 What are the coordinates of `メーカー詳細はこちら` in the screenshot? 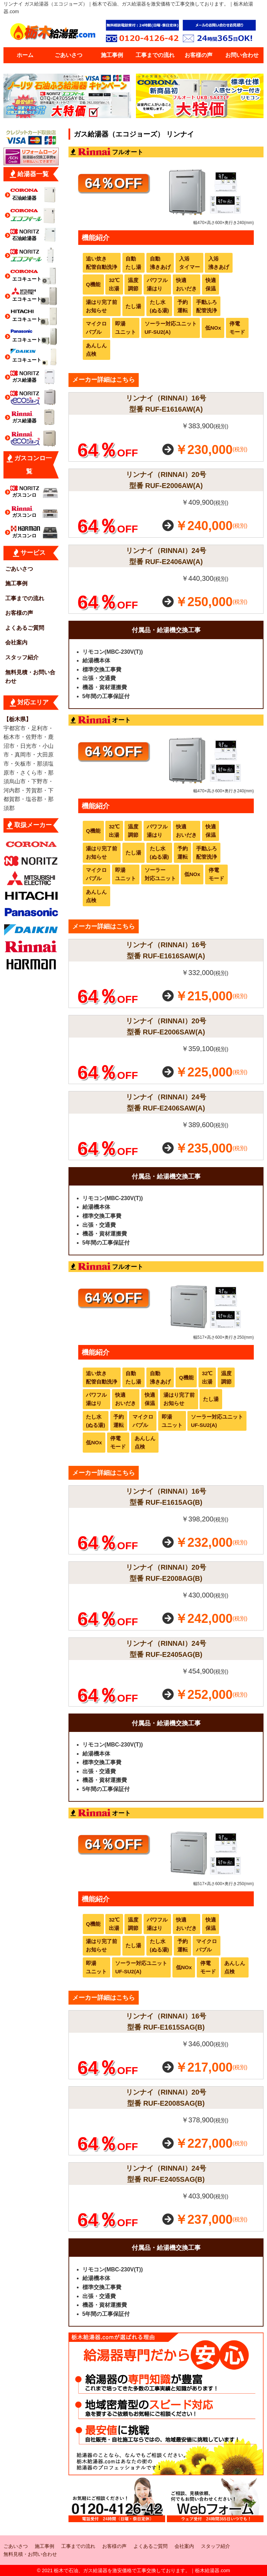 It's located at (103, 379).